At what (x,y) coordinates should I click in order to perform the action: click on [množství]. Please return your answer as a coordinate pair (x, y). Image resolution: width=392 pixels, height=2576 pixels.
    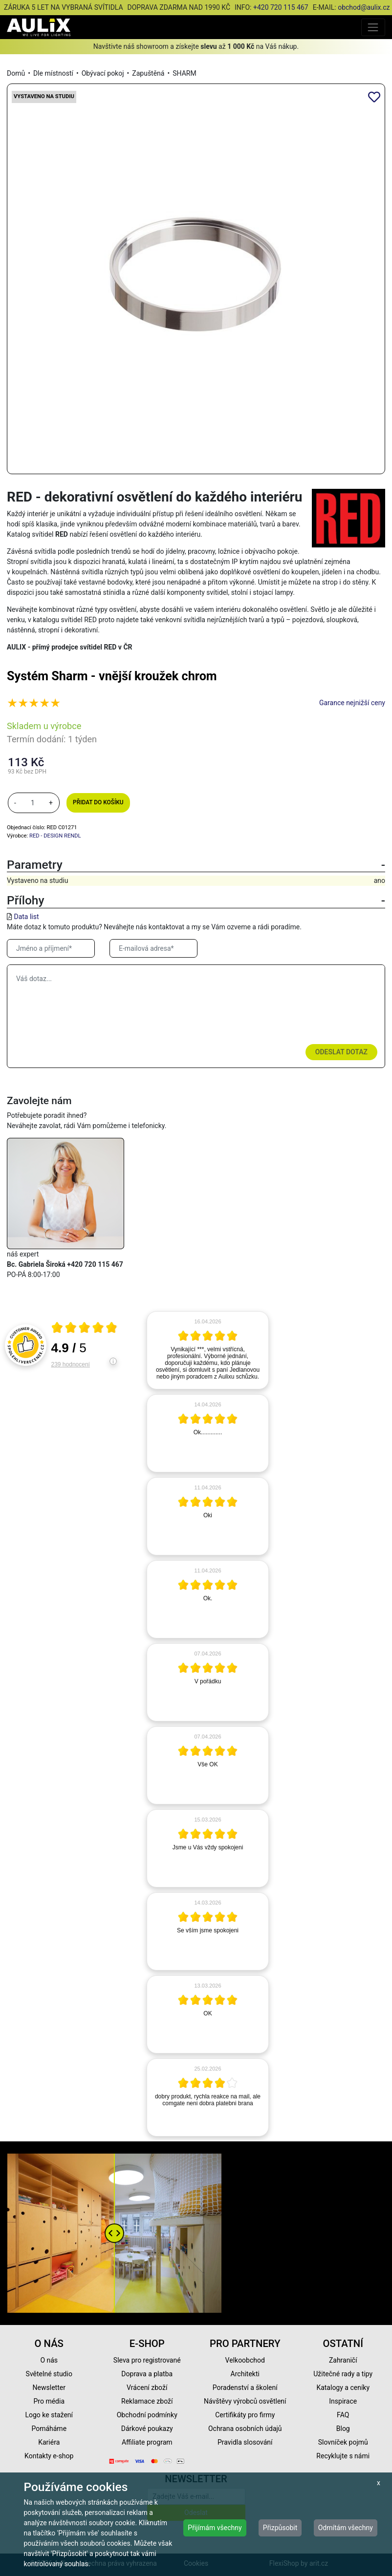
    Looking at the image, I should click on (32, 803).